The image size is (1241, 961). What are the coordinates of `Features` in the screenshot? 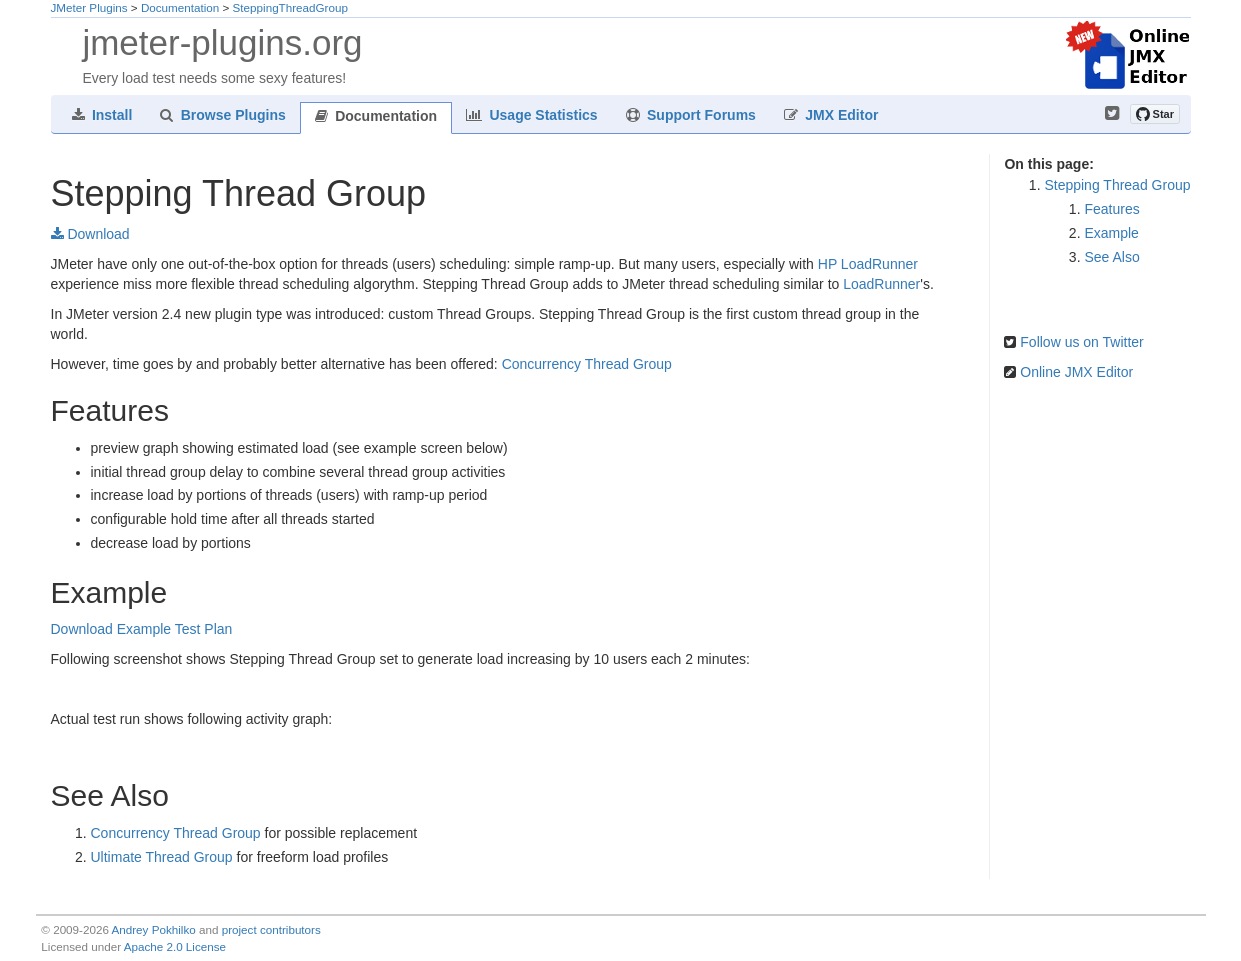 It's located at (1111, 209).